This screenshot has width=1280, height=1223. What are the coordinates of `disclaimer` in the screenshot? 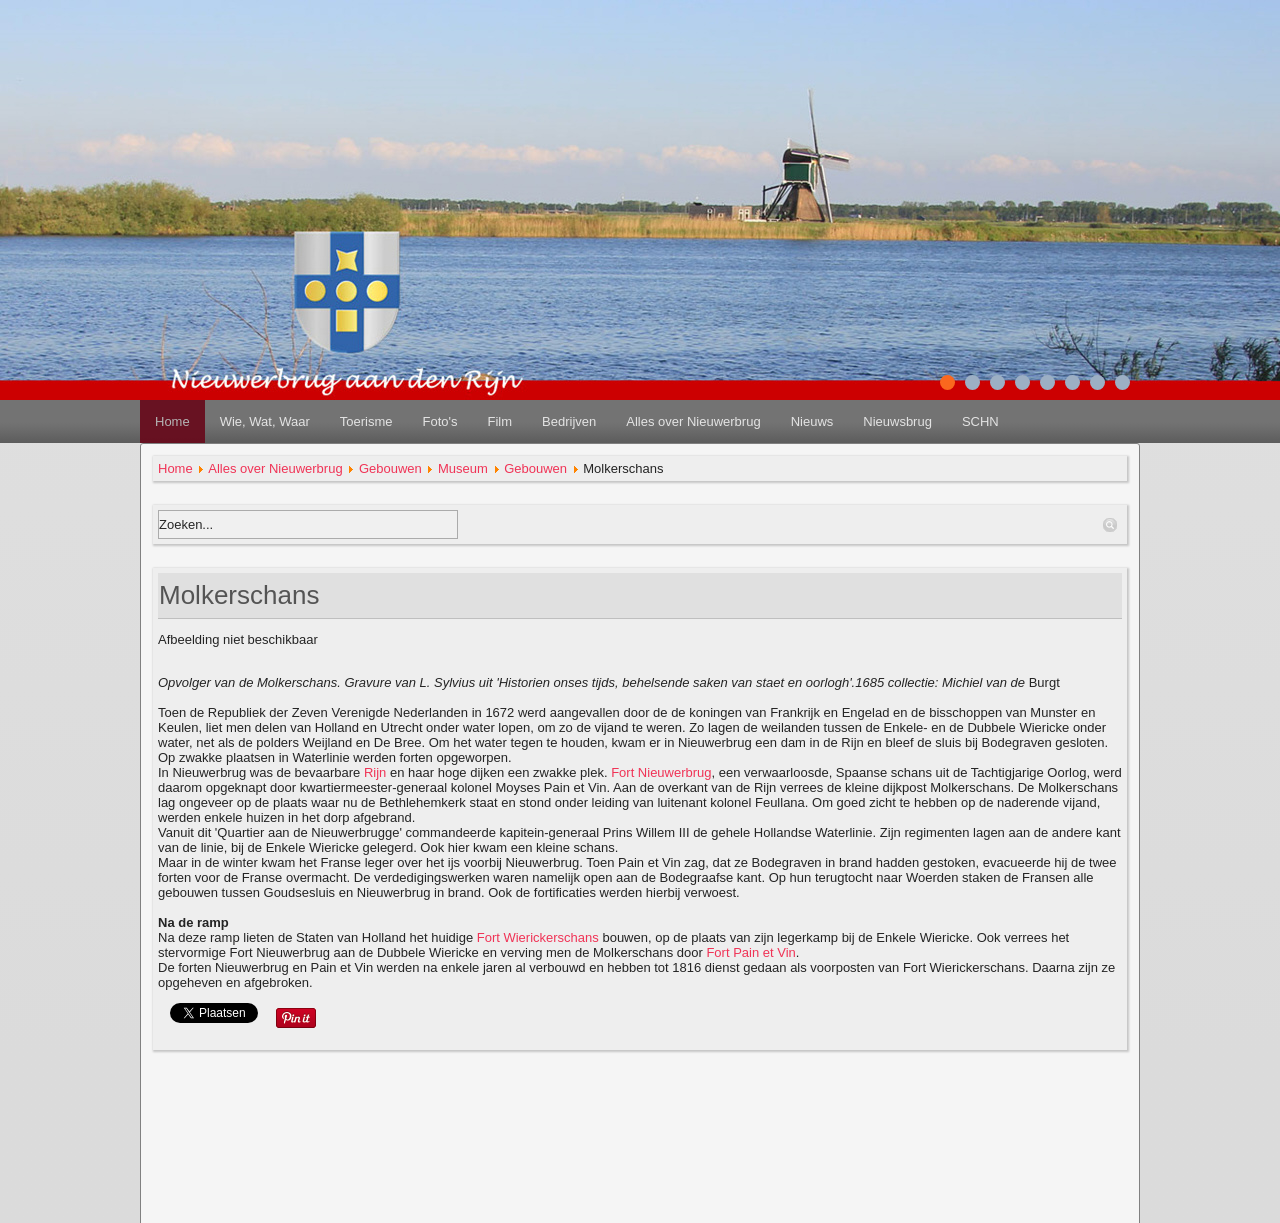 It's located at (640, 1153).